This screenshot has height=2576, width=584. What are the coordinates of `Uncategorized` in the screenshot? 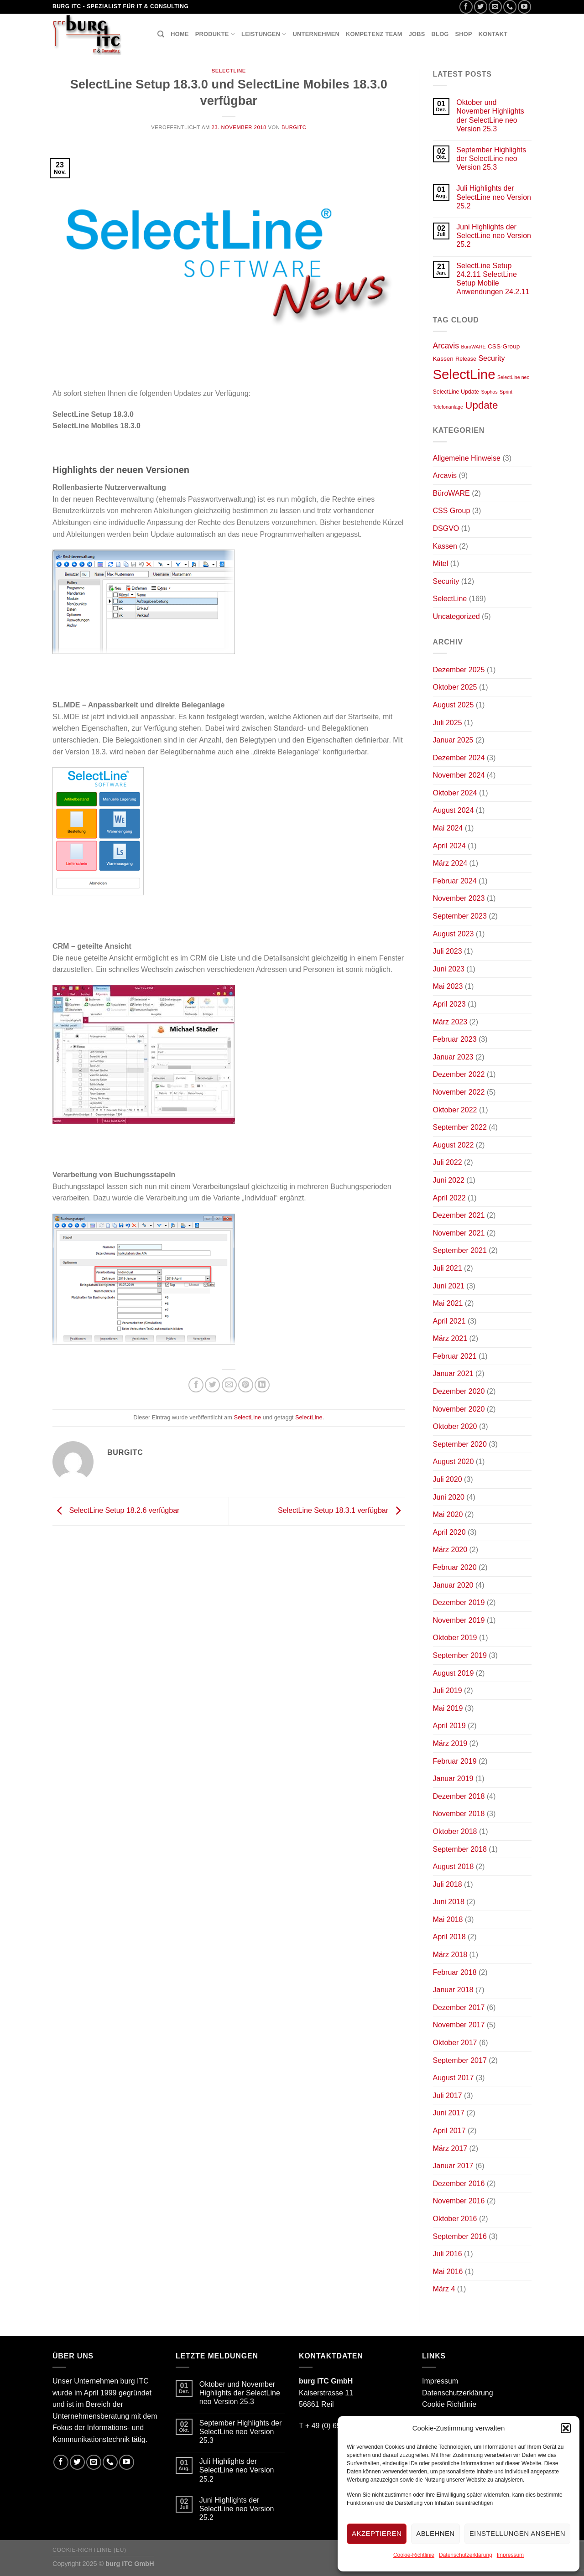 It's located at (456, 616).